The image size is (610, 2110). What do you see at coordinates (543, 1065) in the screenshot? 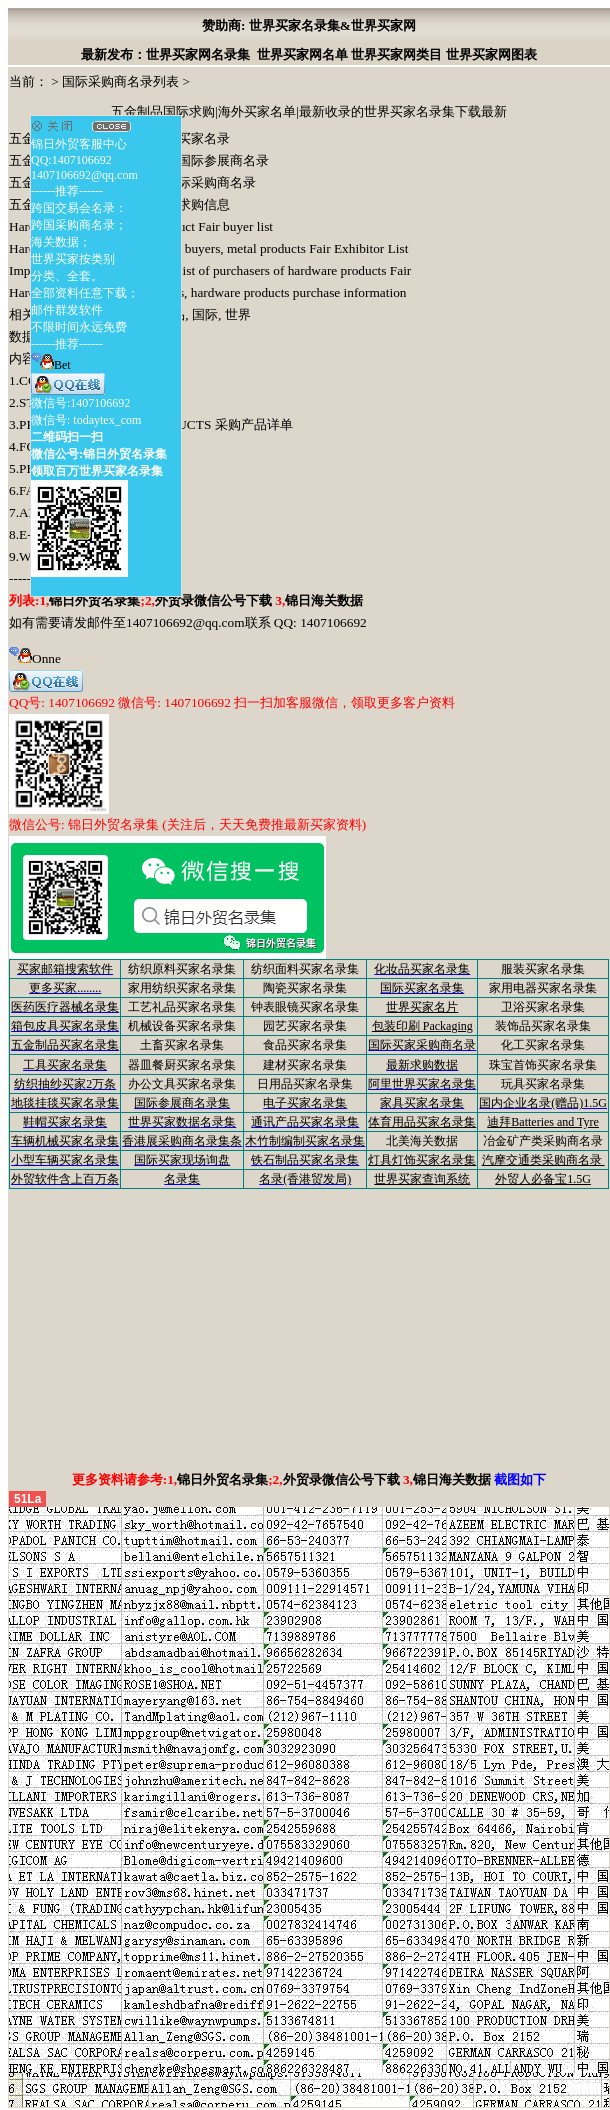
I see `珠宝首饰买家名录集` at bounding box center [543, 1065].